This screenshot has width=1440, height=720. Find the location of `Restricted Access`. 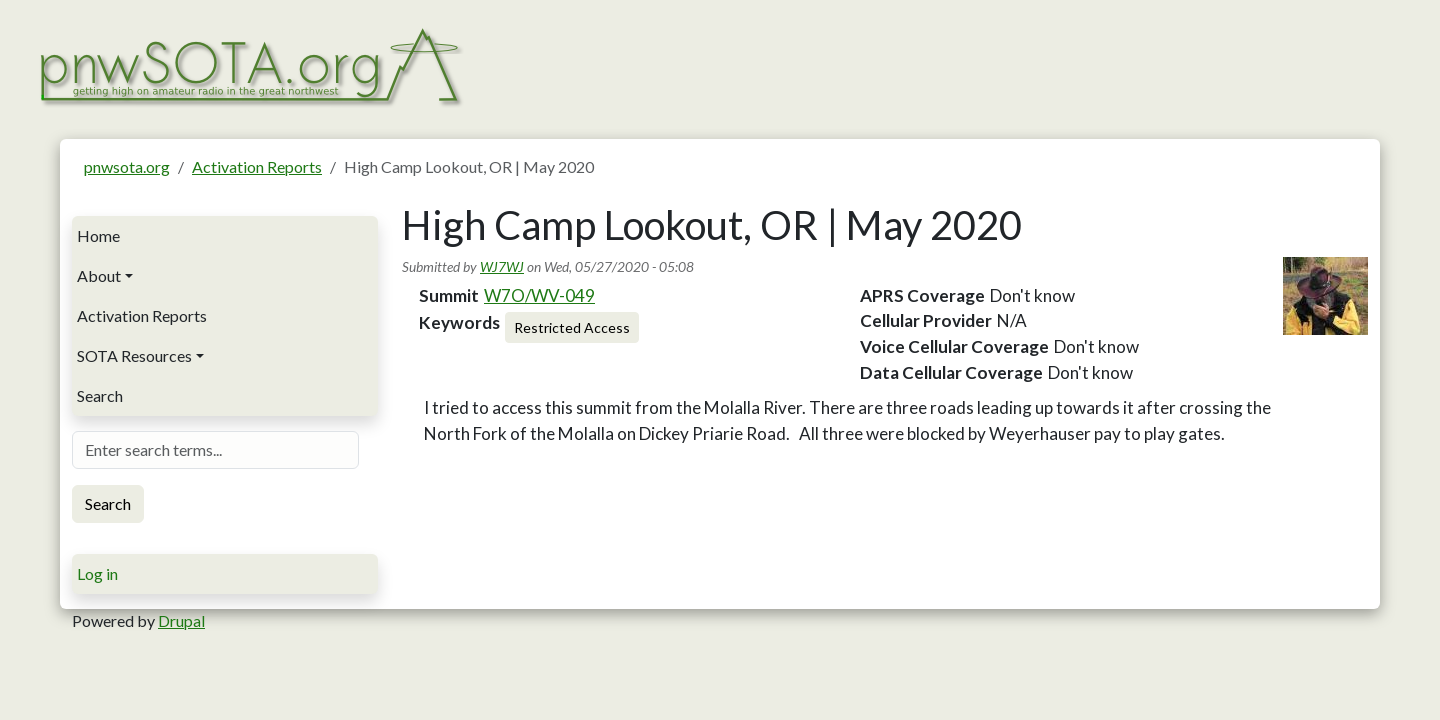

Restricted Access is located at coordinates (572, 327).